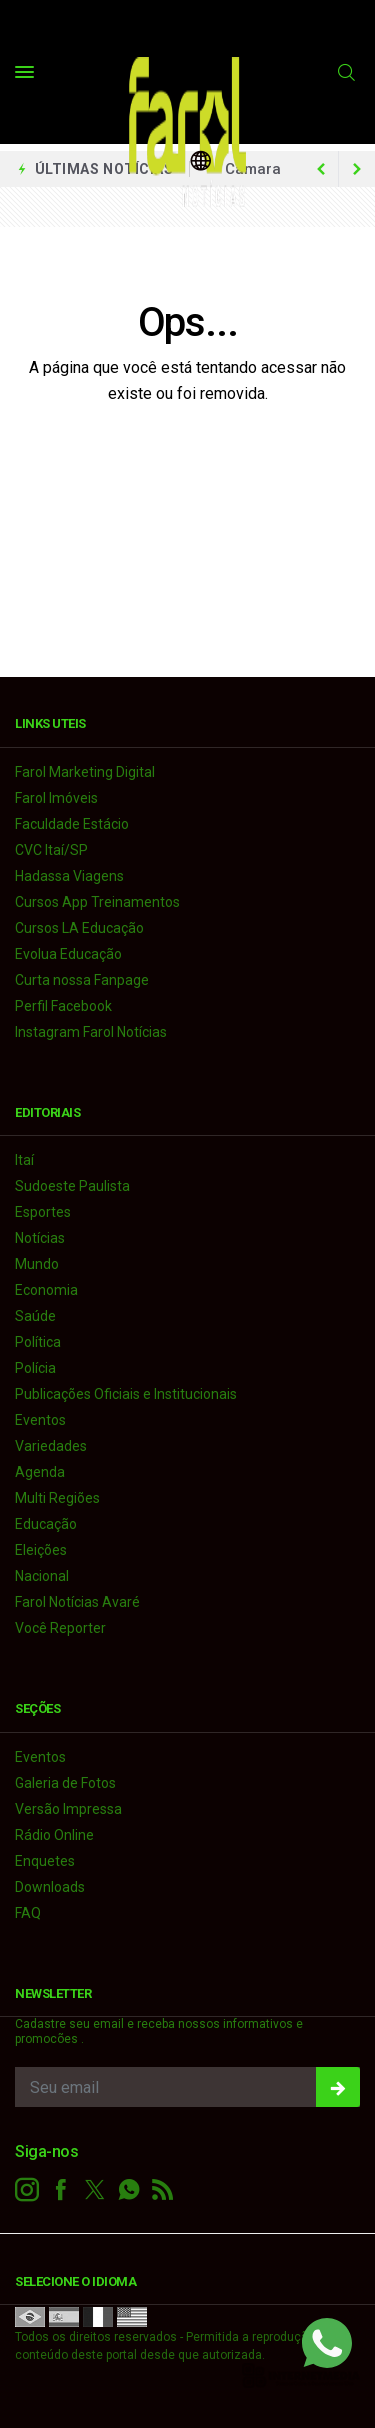  Describe the element at coordinates (46, 1524) in the screenshot. I see `Educação` at that location.